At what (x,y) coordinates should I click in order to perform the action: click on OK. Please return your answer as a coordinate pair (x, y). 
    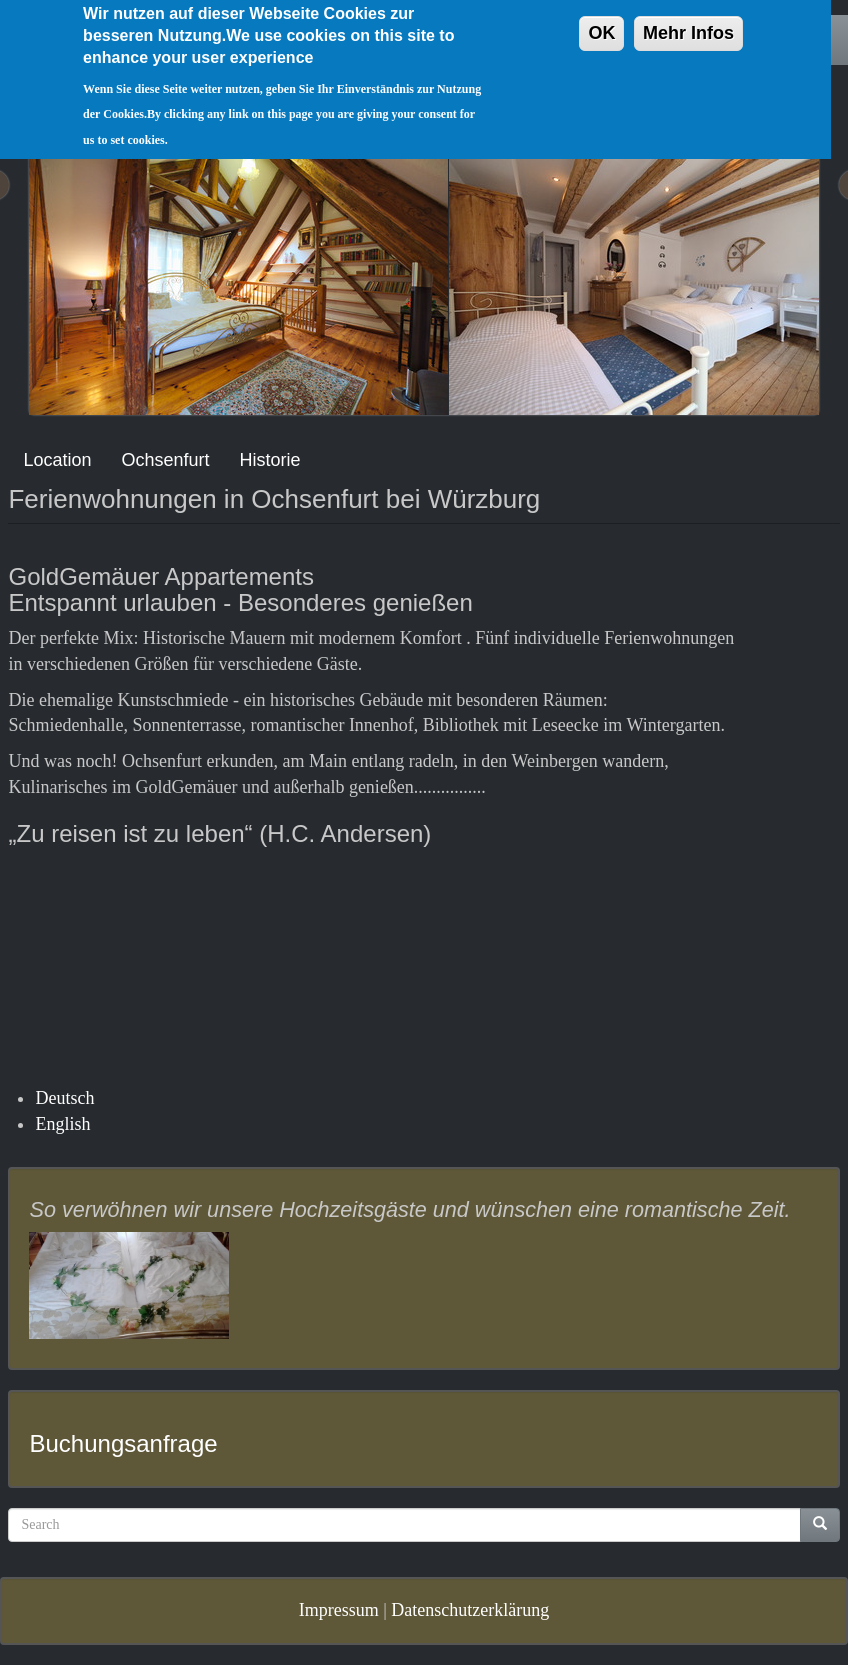
    Looking at the image, I should click on (601, 20).